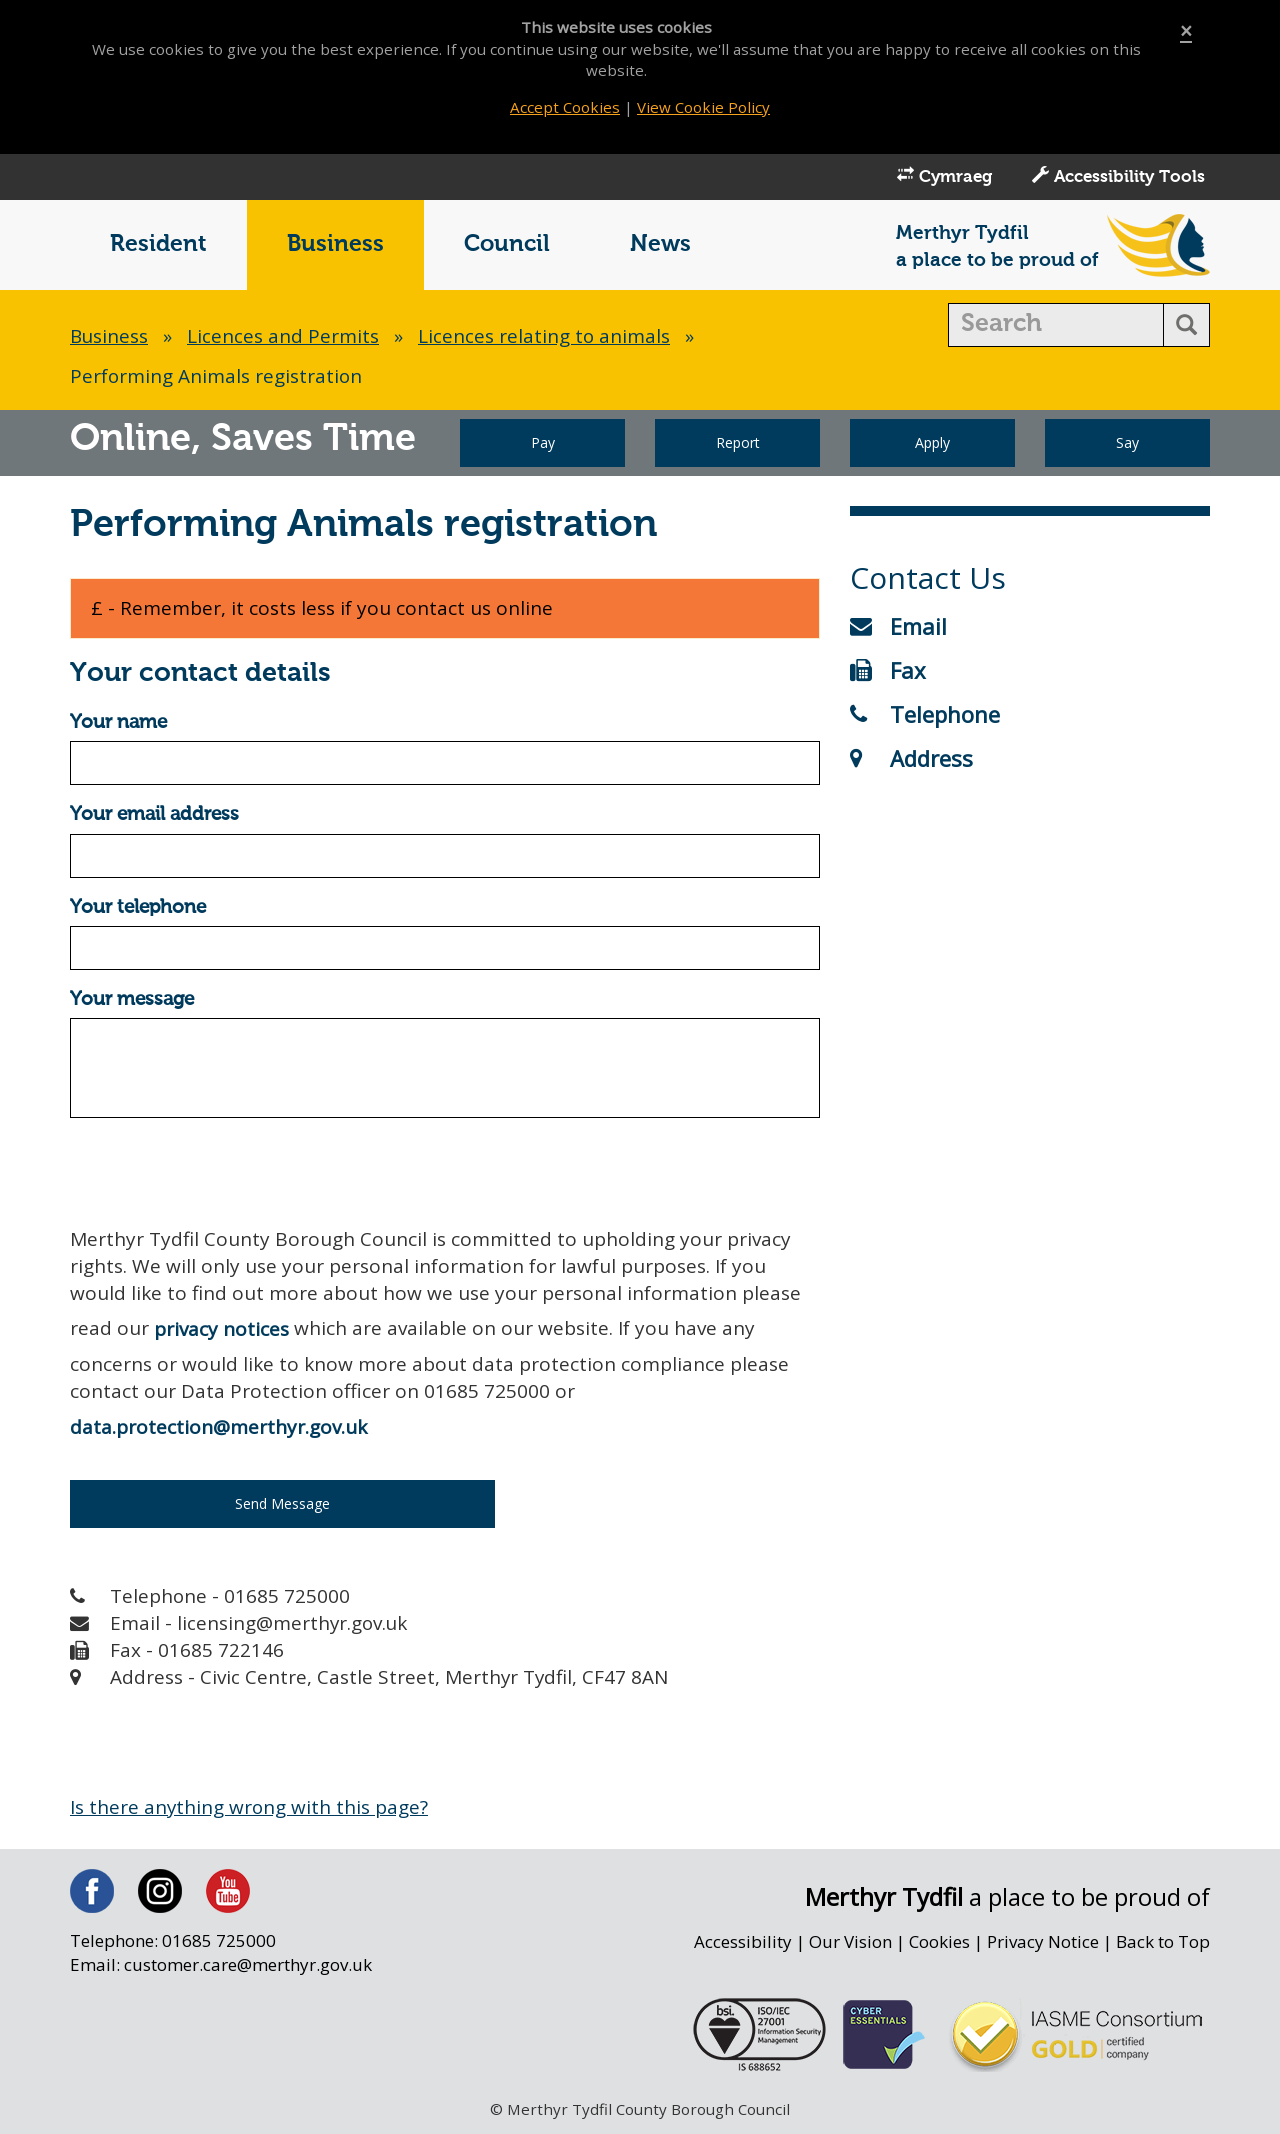 The height and width of the screenshot is (2134, 1280). I want to click on Report, so click(738, 444).